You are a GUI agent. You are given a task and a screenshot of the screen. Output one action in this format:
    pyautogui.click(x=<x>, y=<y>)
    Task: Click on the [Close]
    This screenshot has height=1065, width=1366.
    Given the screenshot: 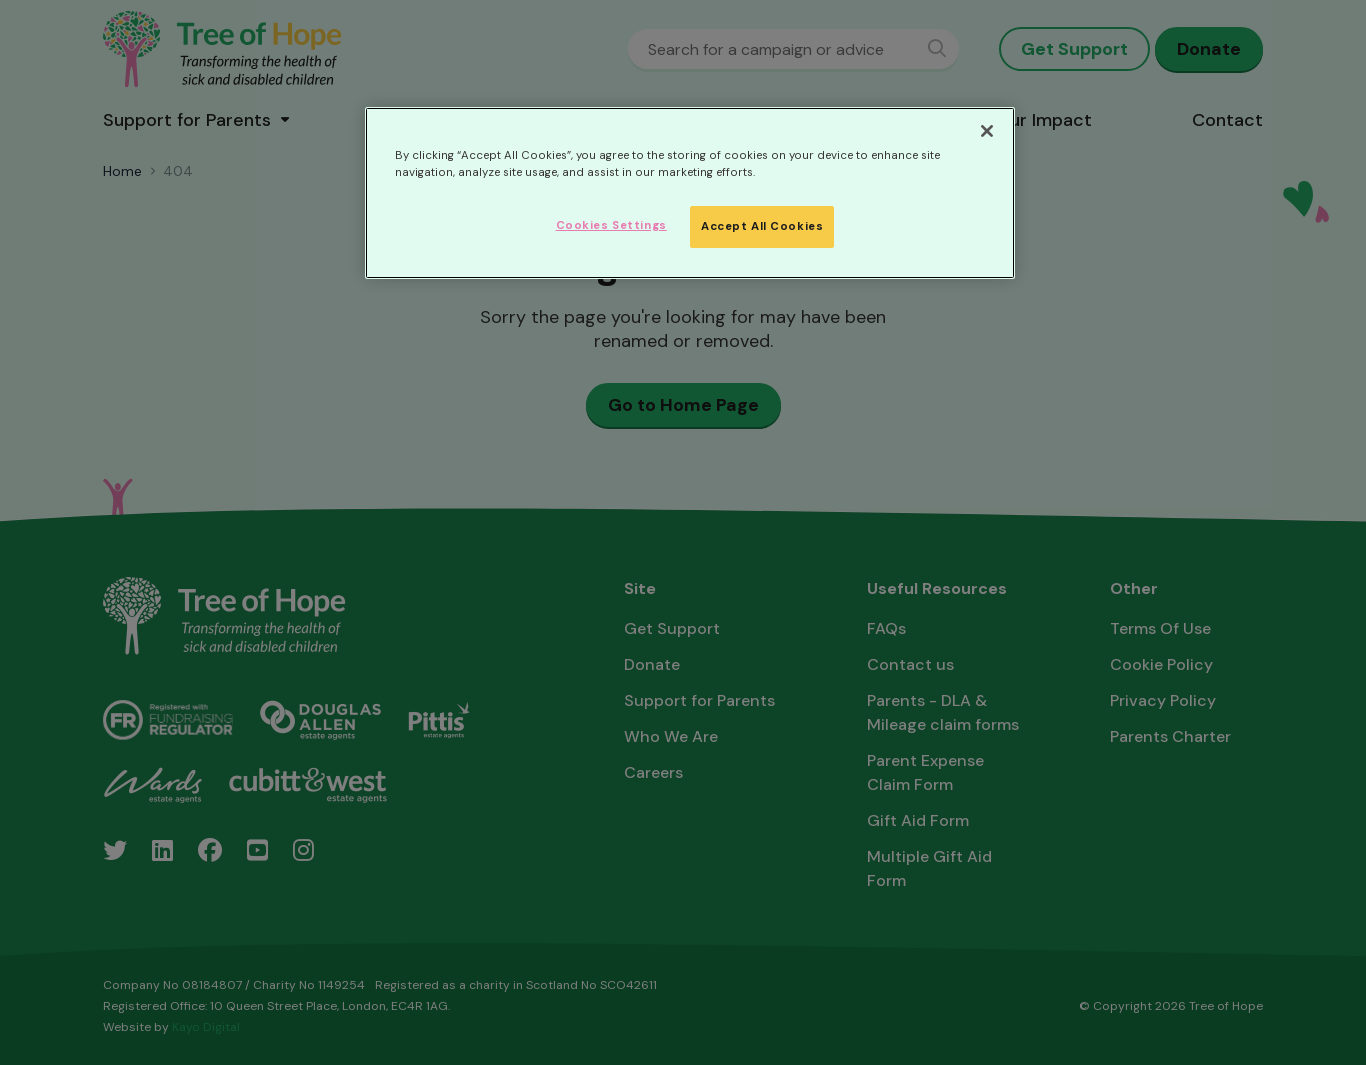 What is the action you would take?
    pyautogui.click(x=987, y=131)
    